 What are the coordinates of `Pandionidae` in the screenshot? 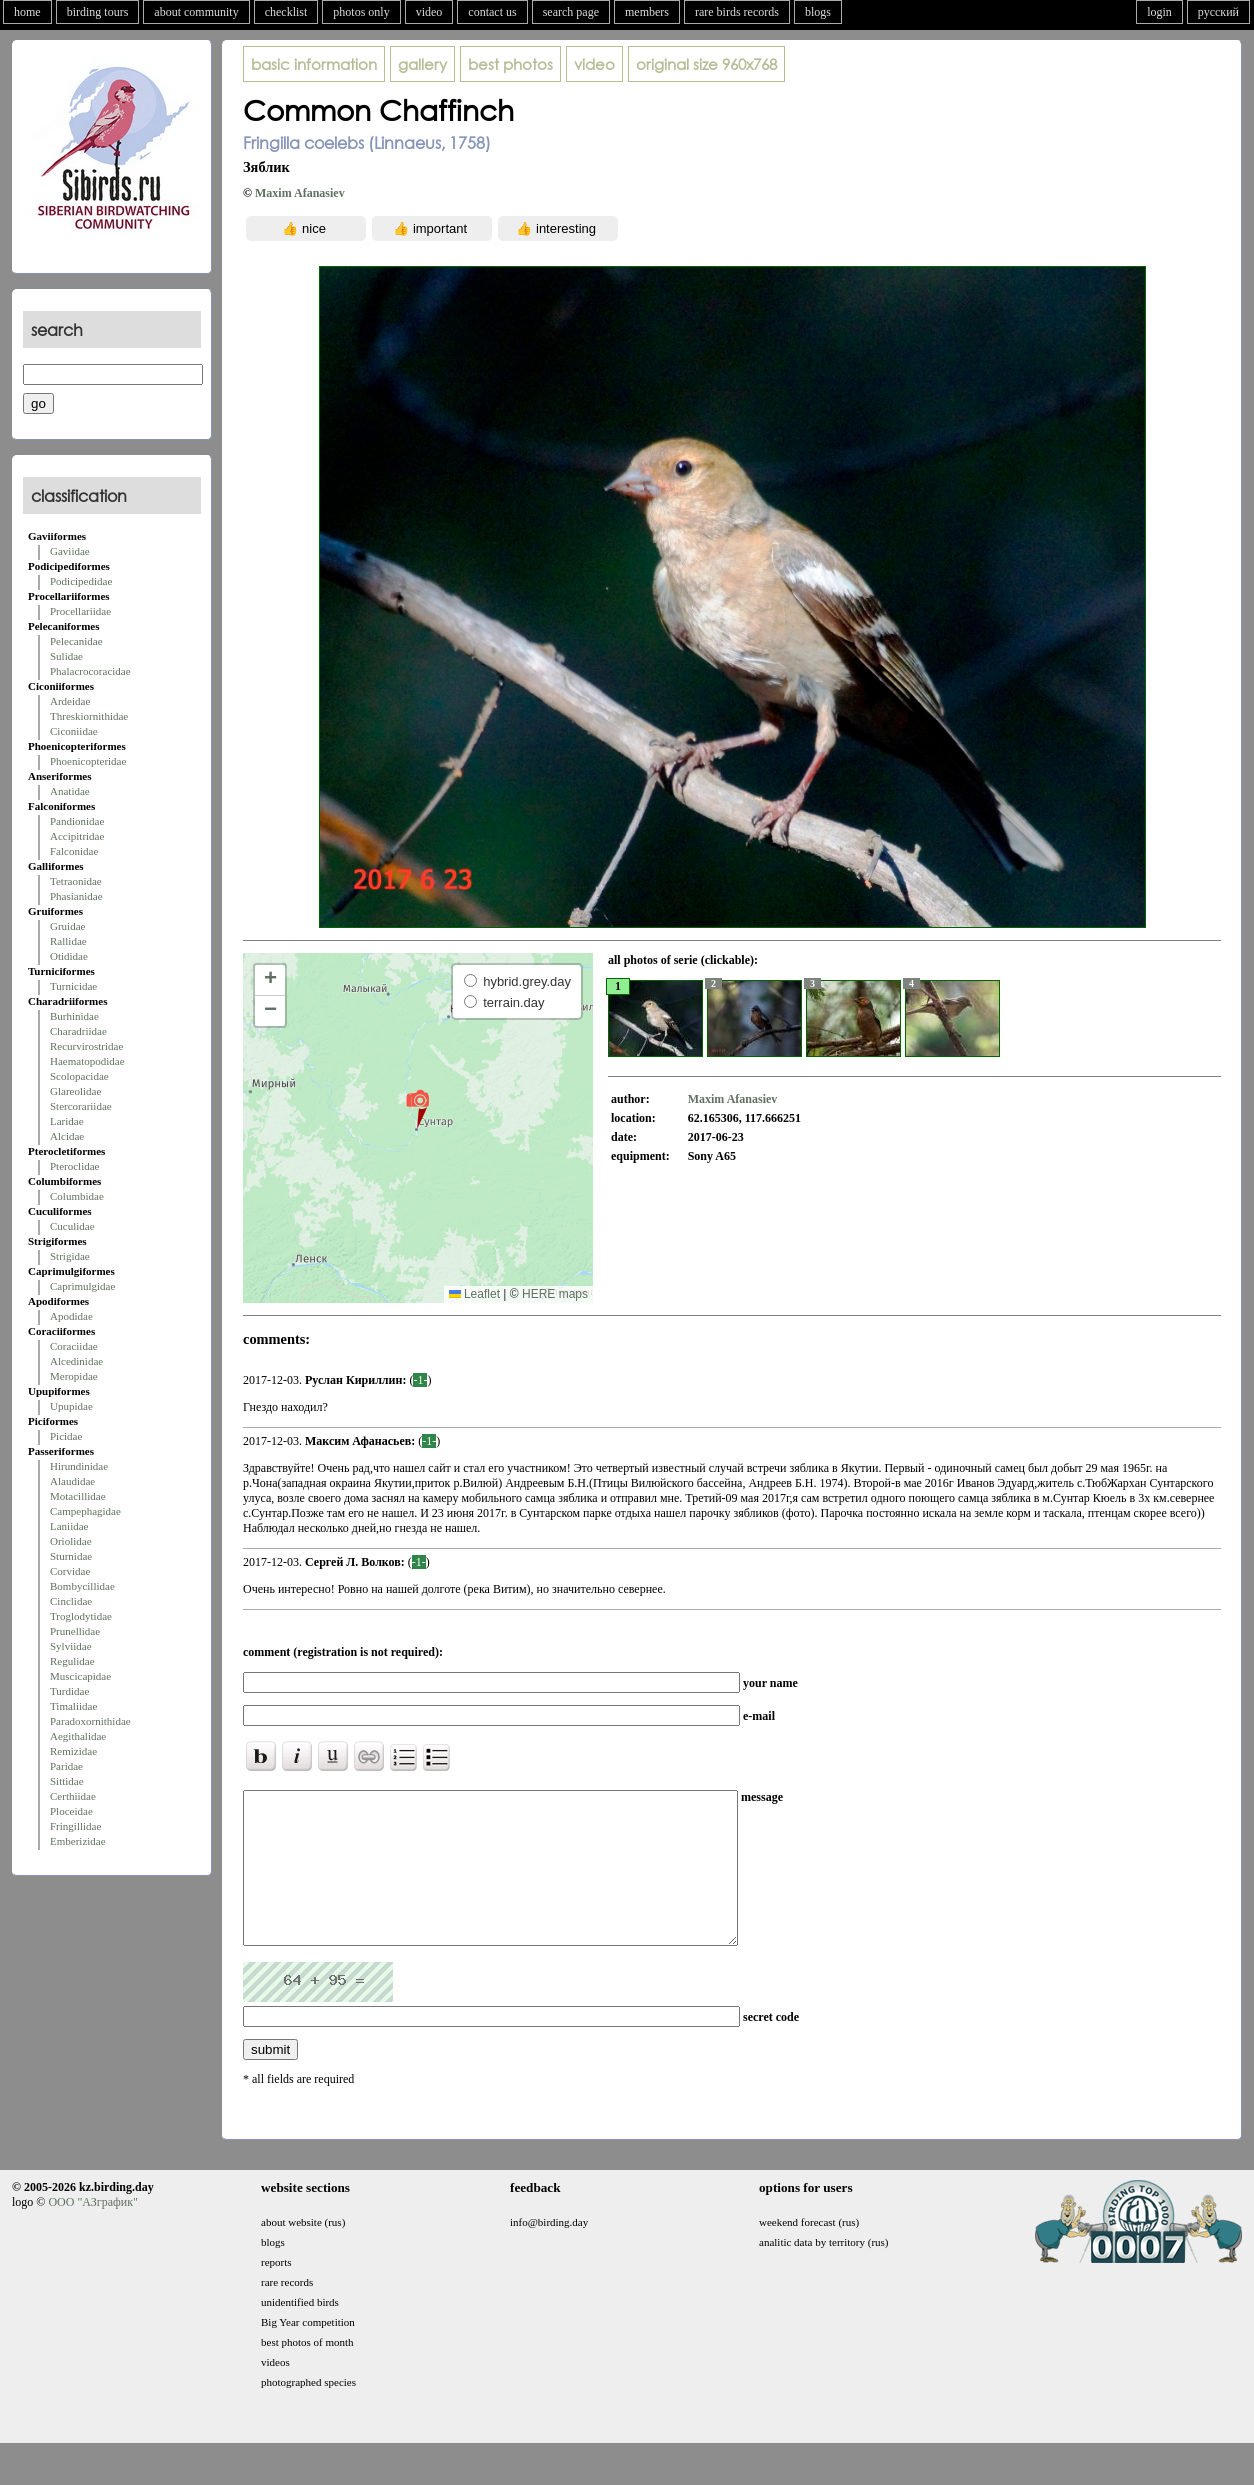 It's located at (77, 821).